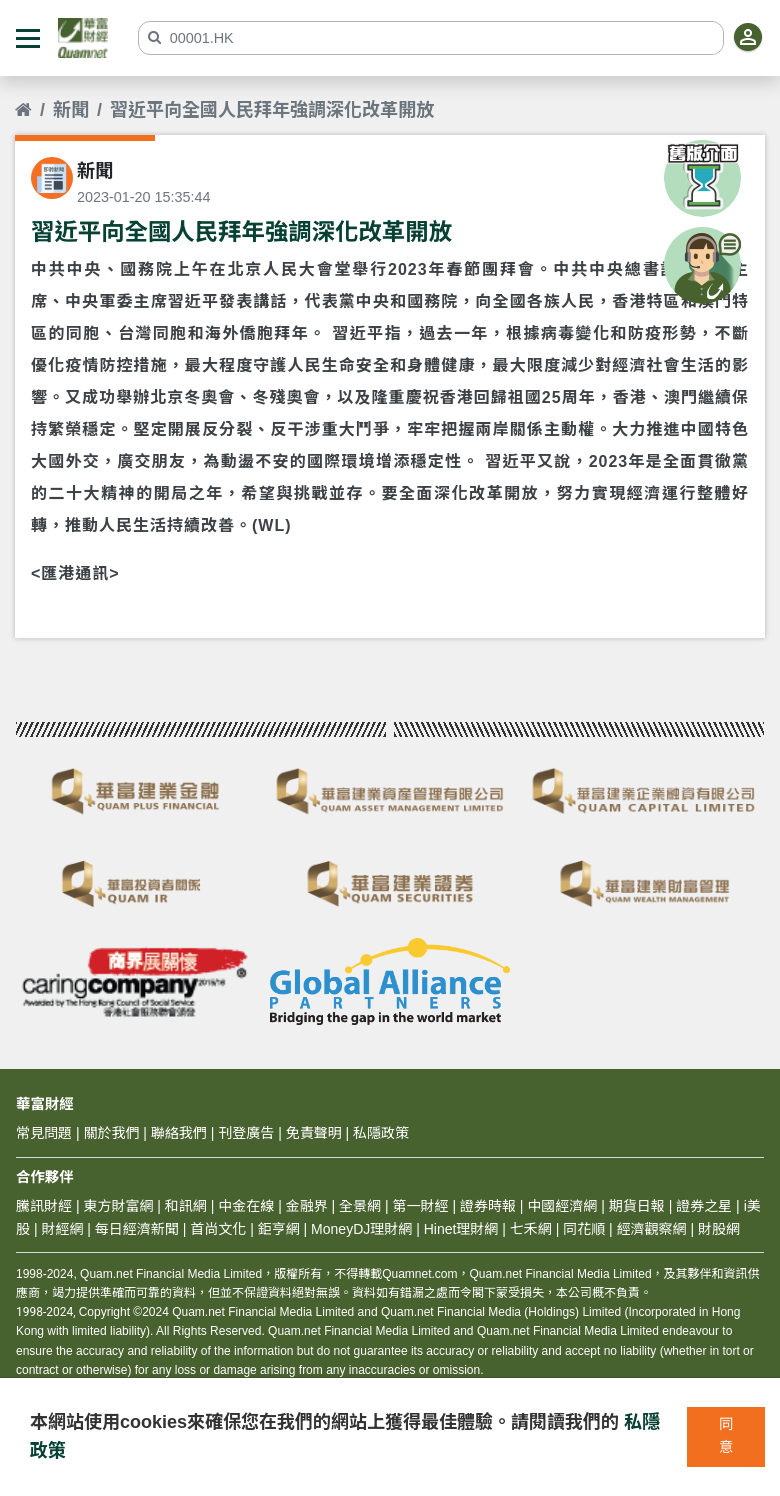 The width and height of the screenshot is (780, 1496). What do you see at coordinates (360, 1206) in the screenshot?
I see `全景網` at bounding box center [360, 1206].